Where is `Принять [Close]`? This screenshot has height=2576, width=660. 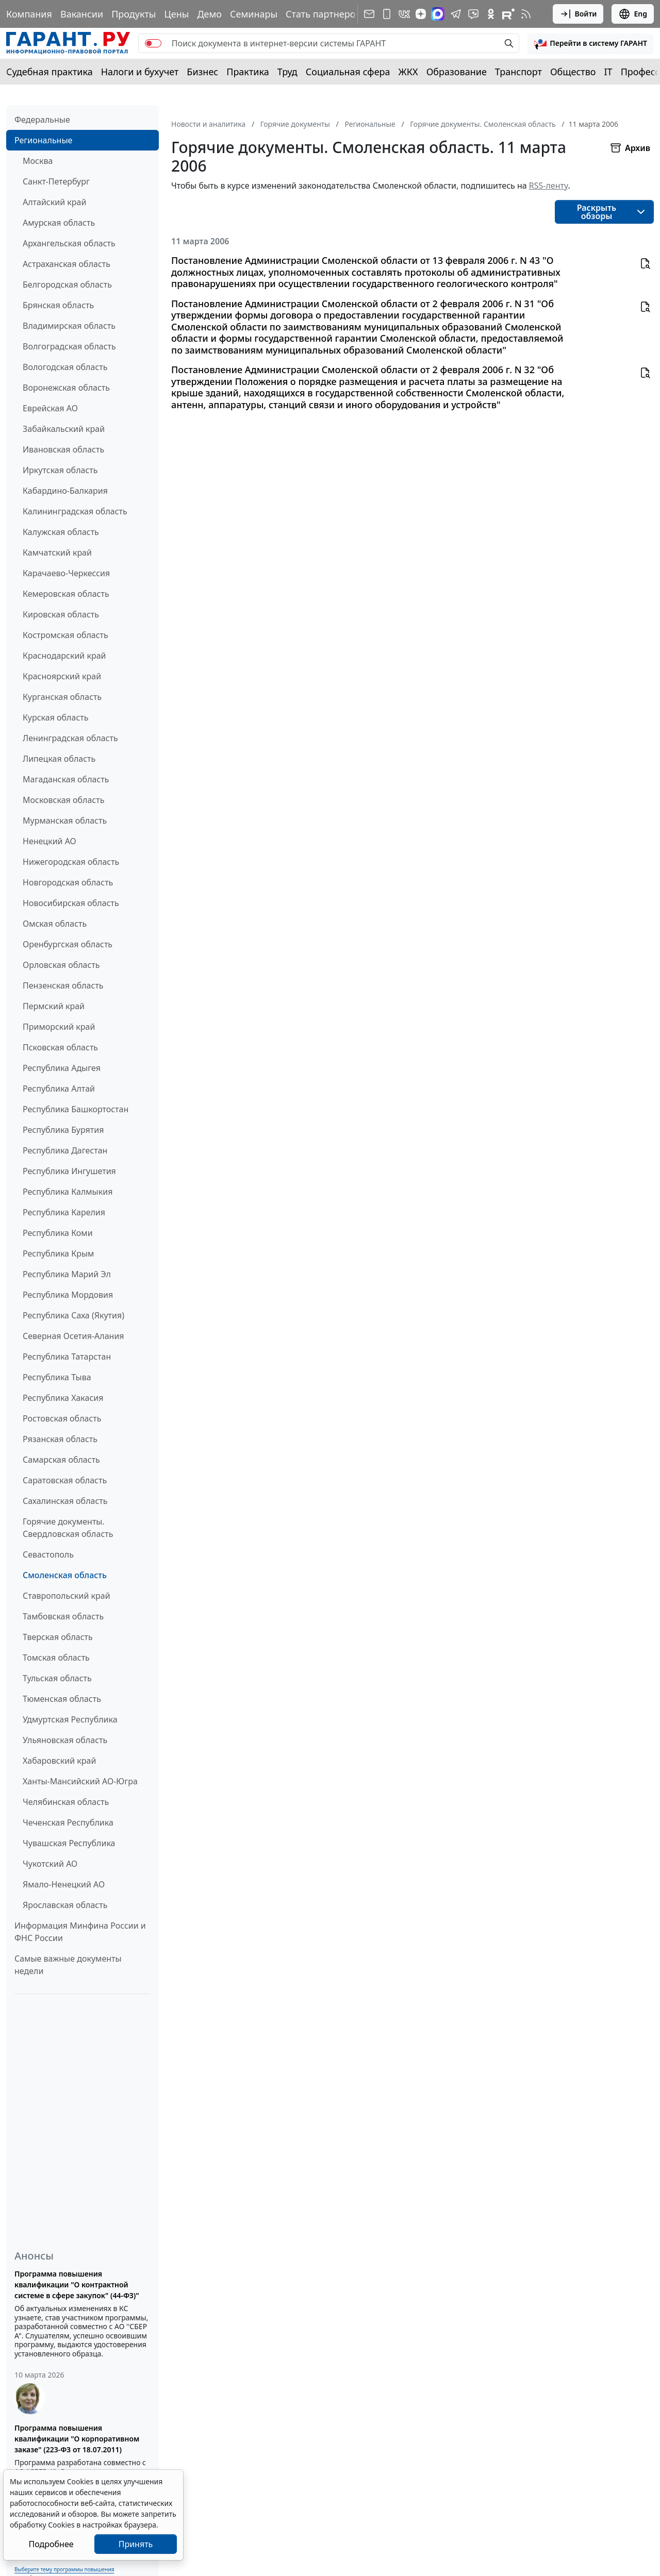
Принять [Close] is located at coordinates (136, 2544).